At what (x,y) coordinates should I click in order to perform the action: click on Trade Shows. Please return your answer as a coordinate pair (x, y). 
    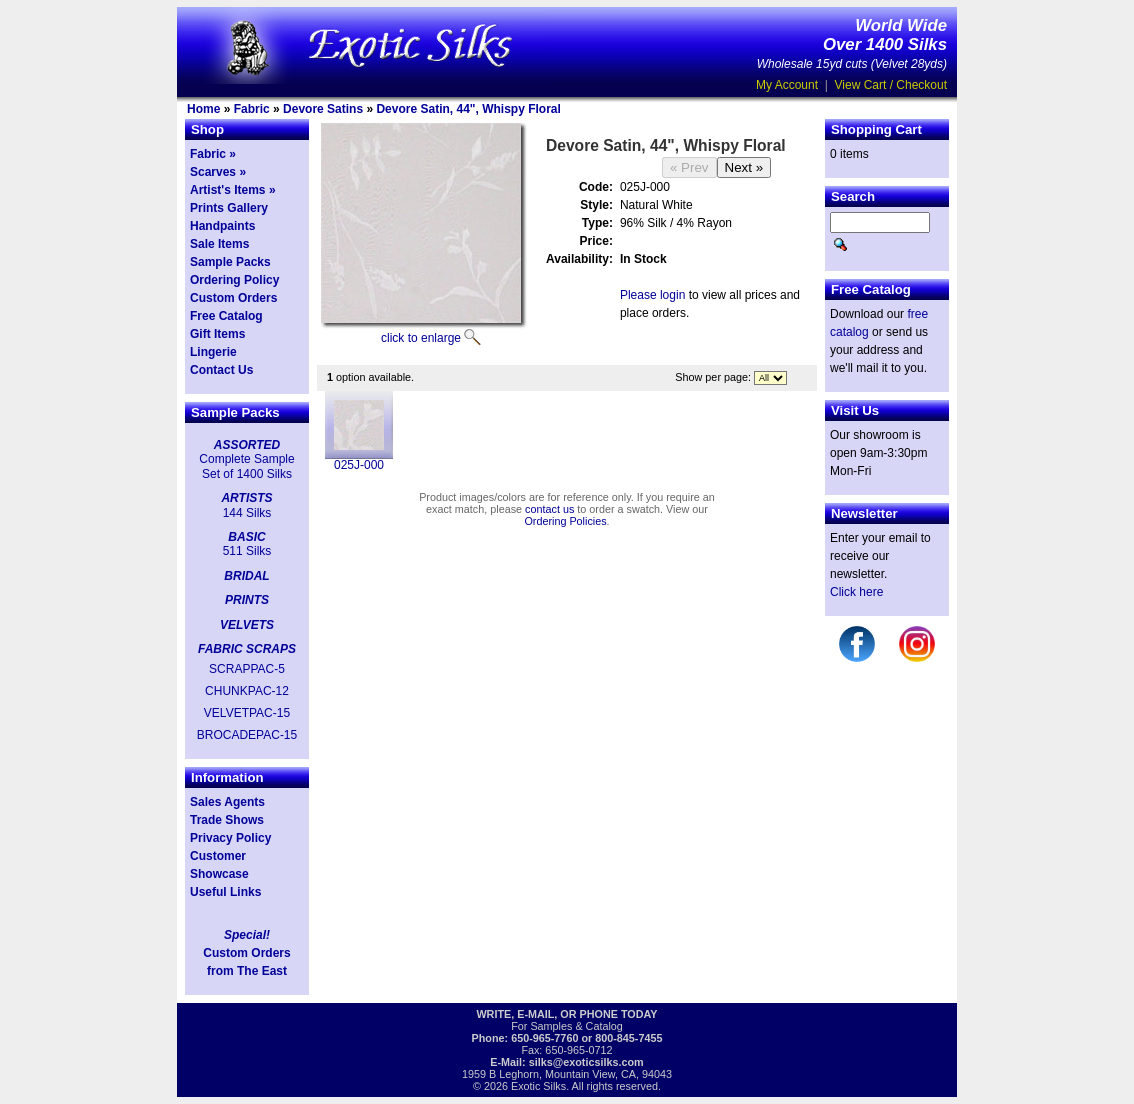
    Looking at the image, I should click on (227, 820).